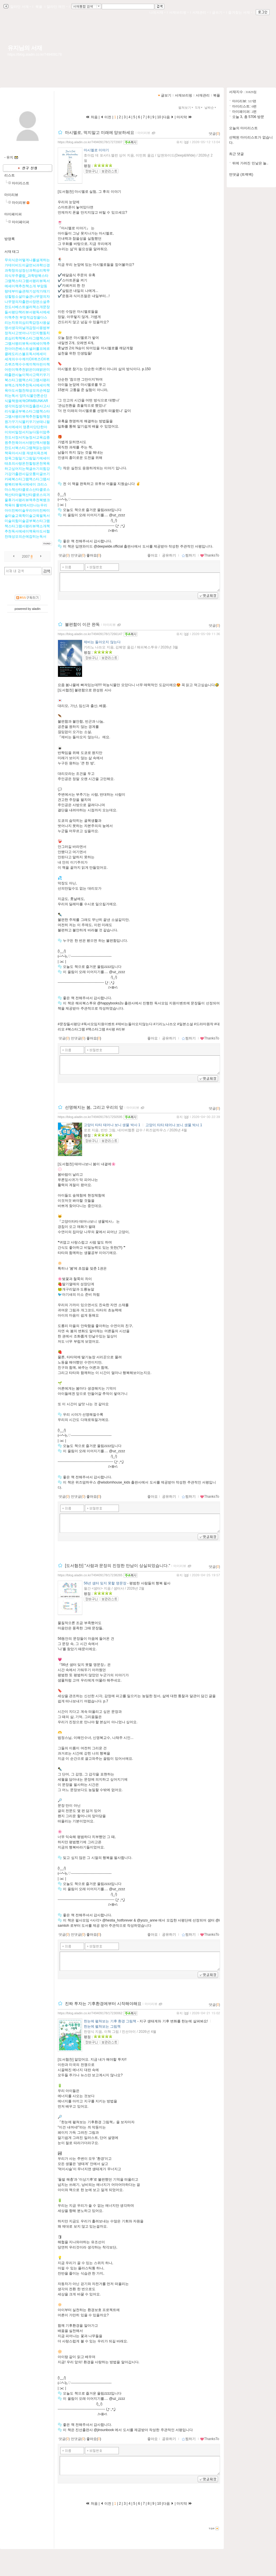  What do you see at coordinates (94, 1107) in the screenshot?
I see `선명해지는 봄, 그리고 우리의 앞` at bounding box center [94, 1107].